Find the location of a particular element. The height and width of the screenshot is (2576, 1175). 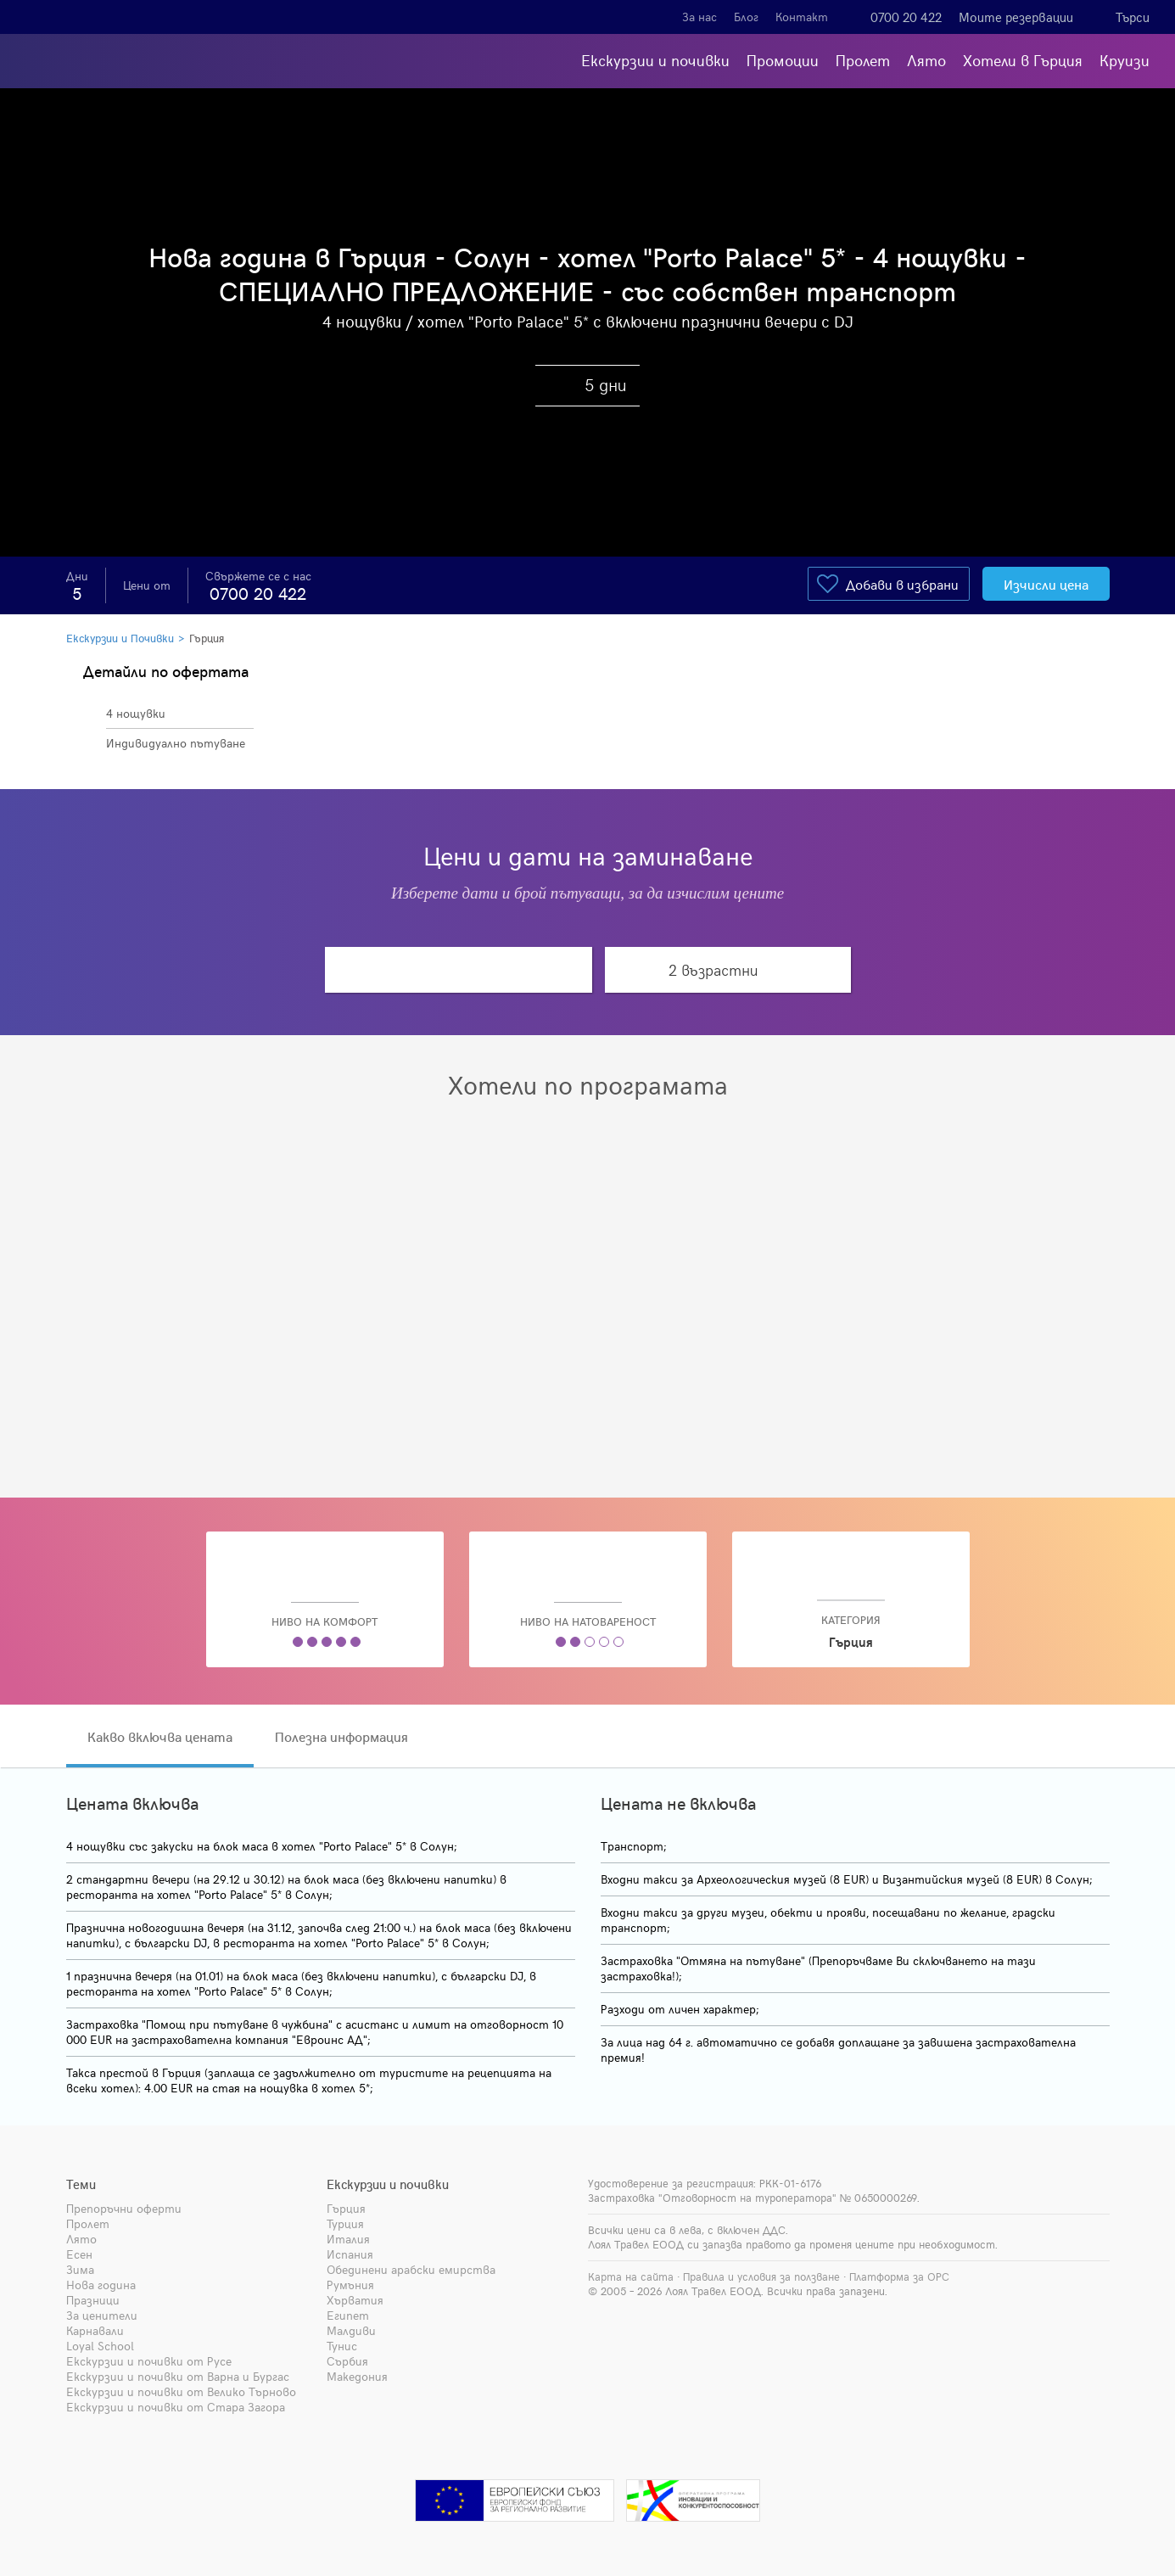

Обединени арабски емирства is located at coordinates (411, 2269).